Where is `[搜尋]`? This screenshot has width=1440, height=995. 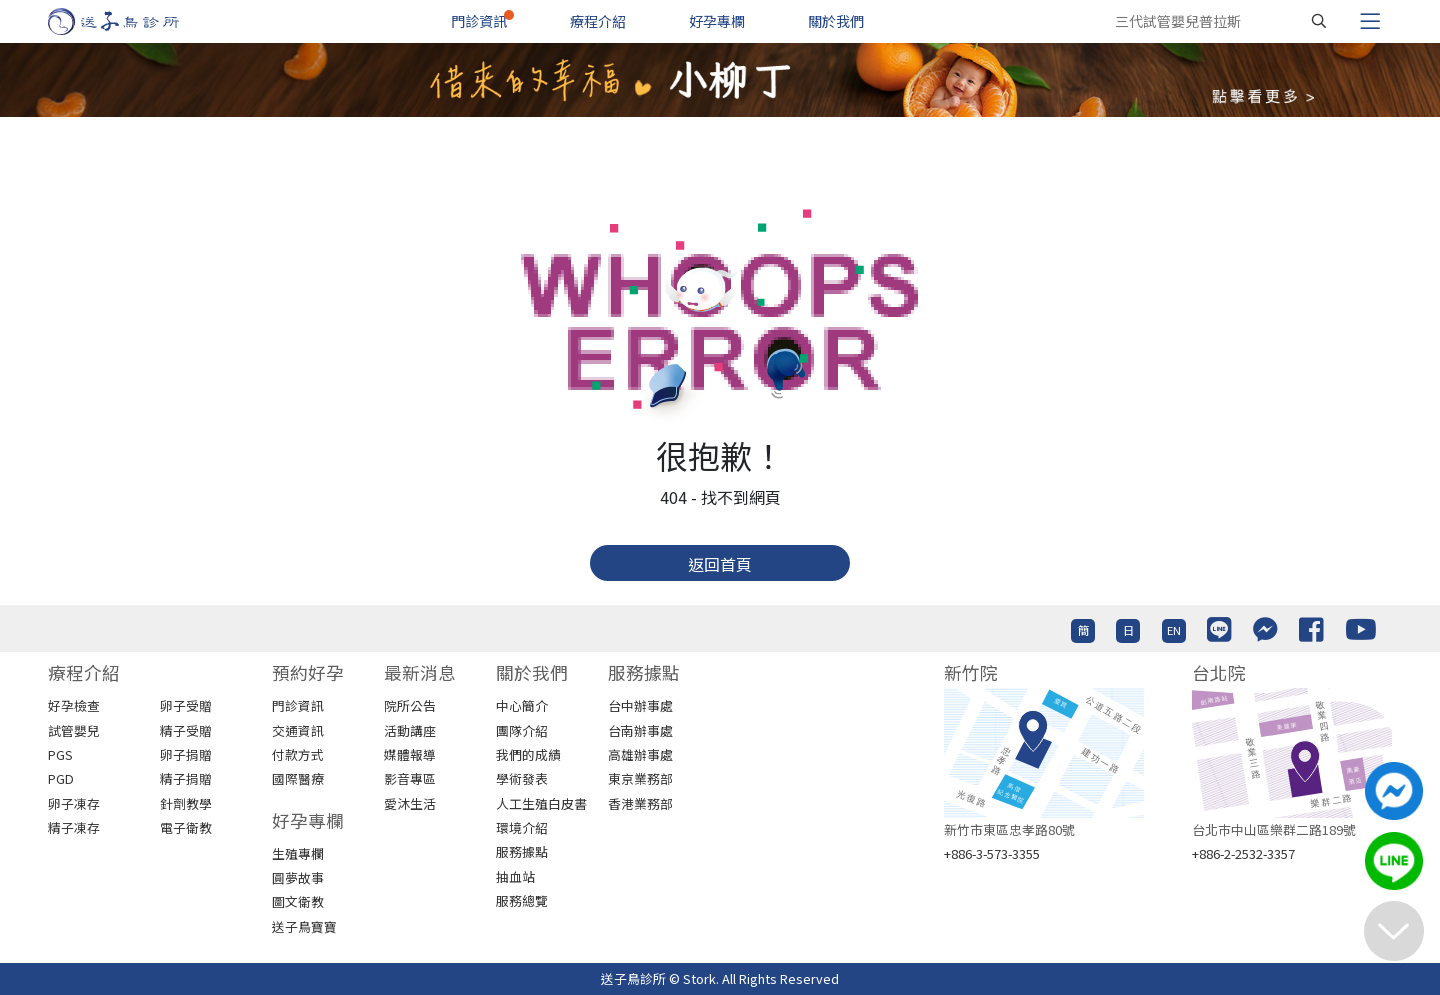
[搜尋] is located at coordinates (1319, 21).